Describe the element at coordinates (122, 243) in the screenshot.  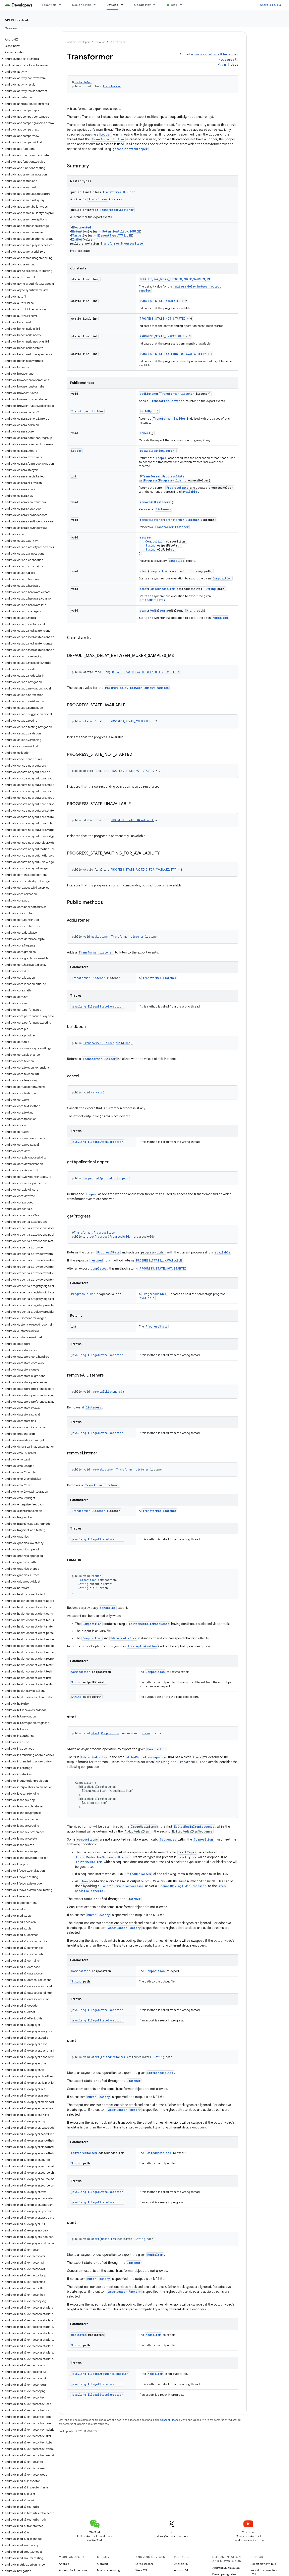
I see `Transformer.ProgressState` at that location.